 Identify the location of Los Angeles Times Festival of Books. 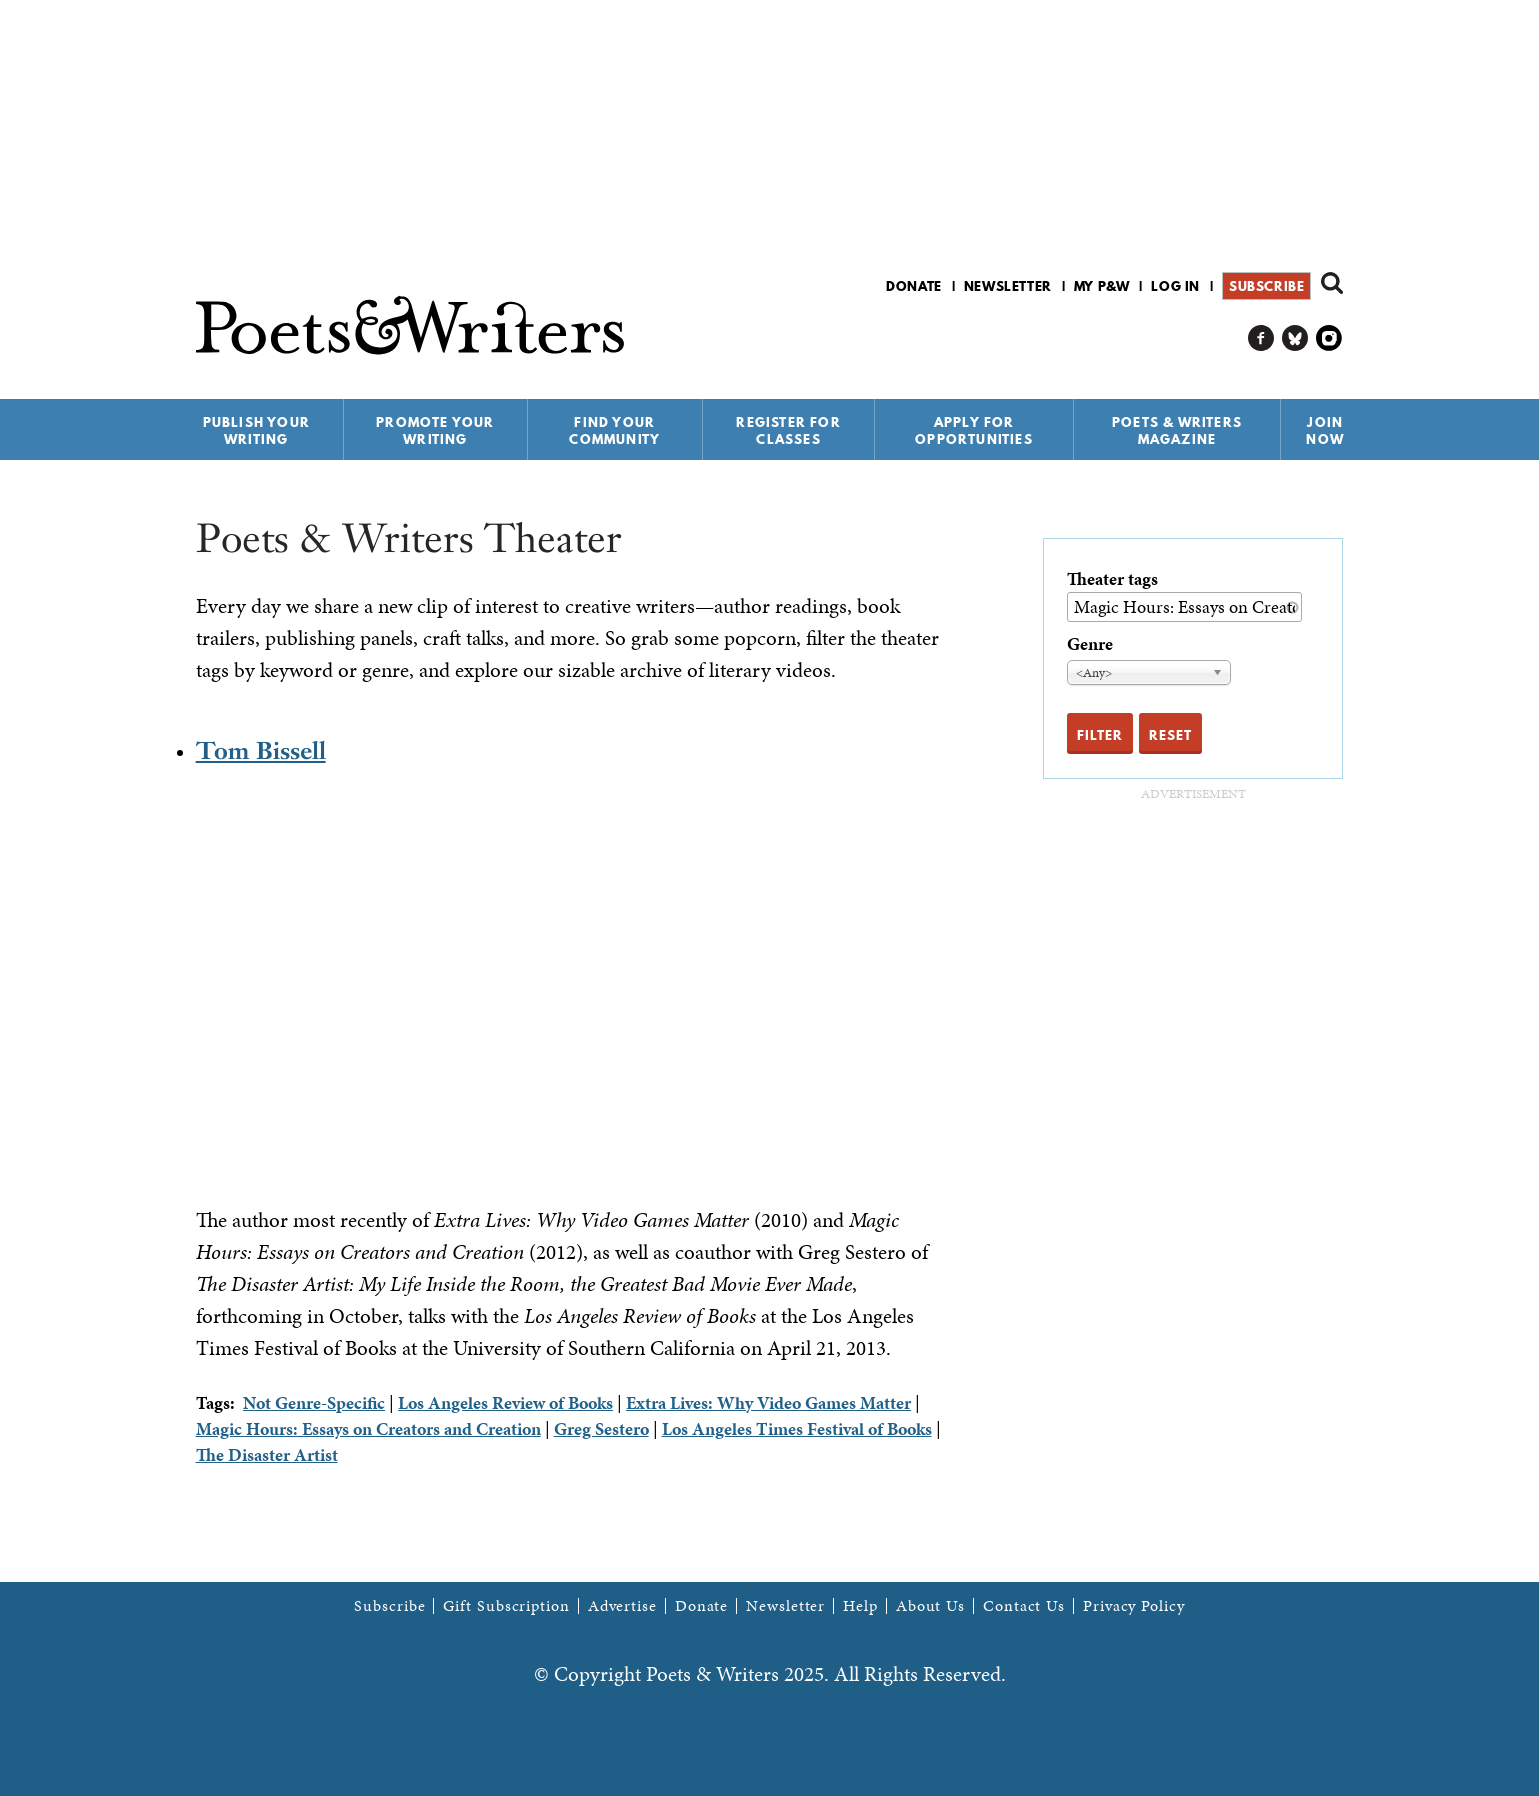
(797, 1428).